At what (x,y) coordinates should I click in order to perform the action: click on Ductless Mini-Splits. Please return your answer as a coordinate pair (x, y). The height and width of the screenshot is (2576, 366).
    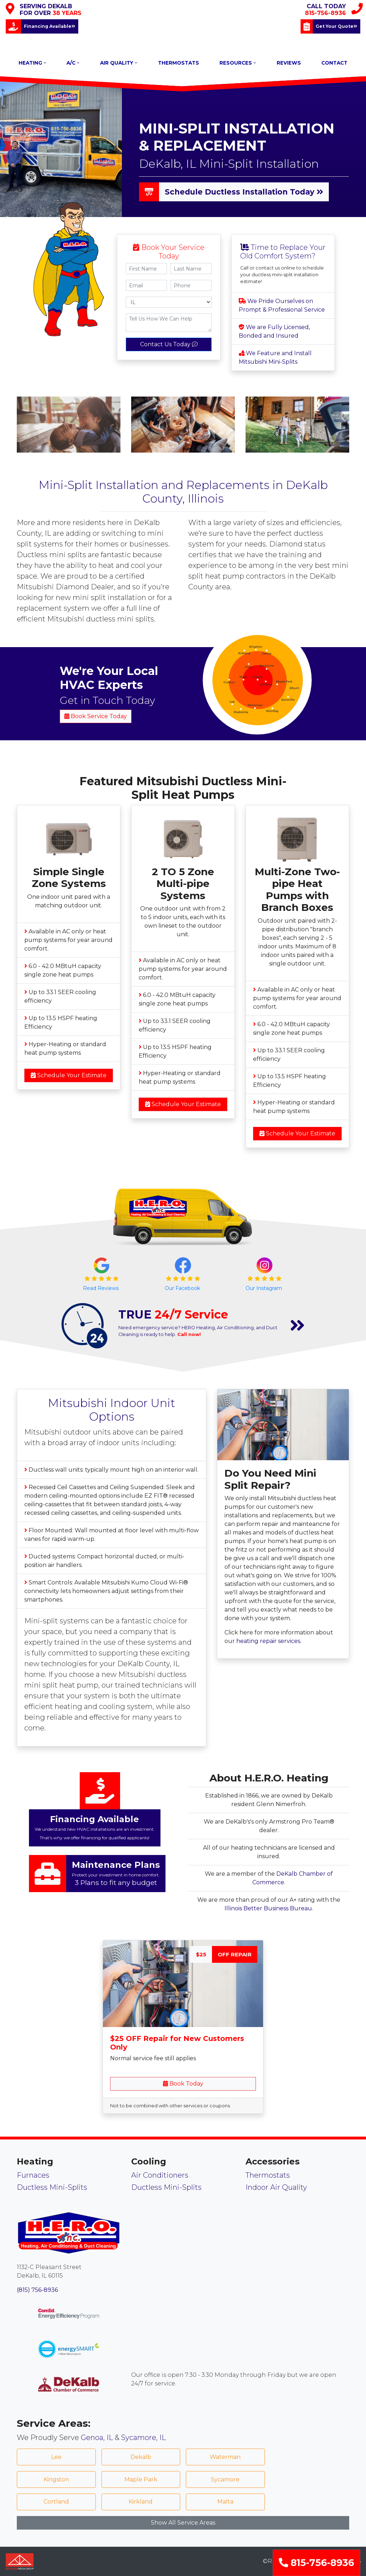
    Looking at the image, I should click on (52, 2187).